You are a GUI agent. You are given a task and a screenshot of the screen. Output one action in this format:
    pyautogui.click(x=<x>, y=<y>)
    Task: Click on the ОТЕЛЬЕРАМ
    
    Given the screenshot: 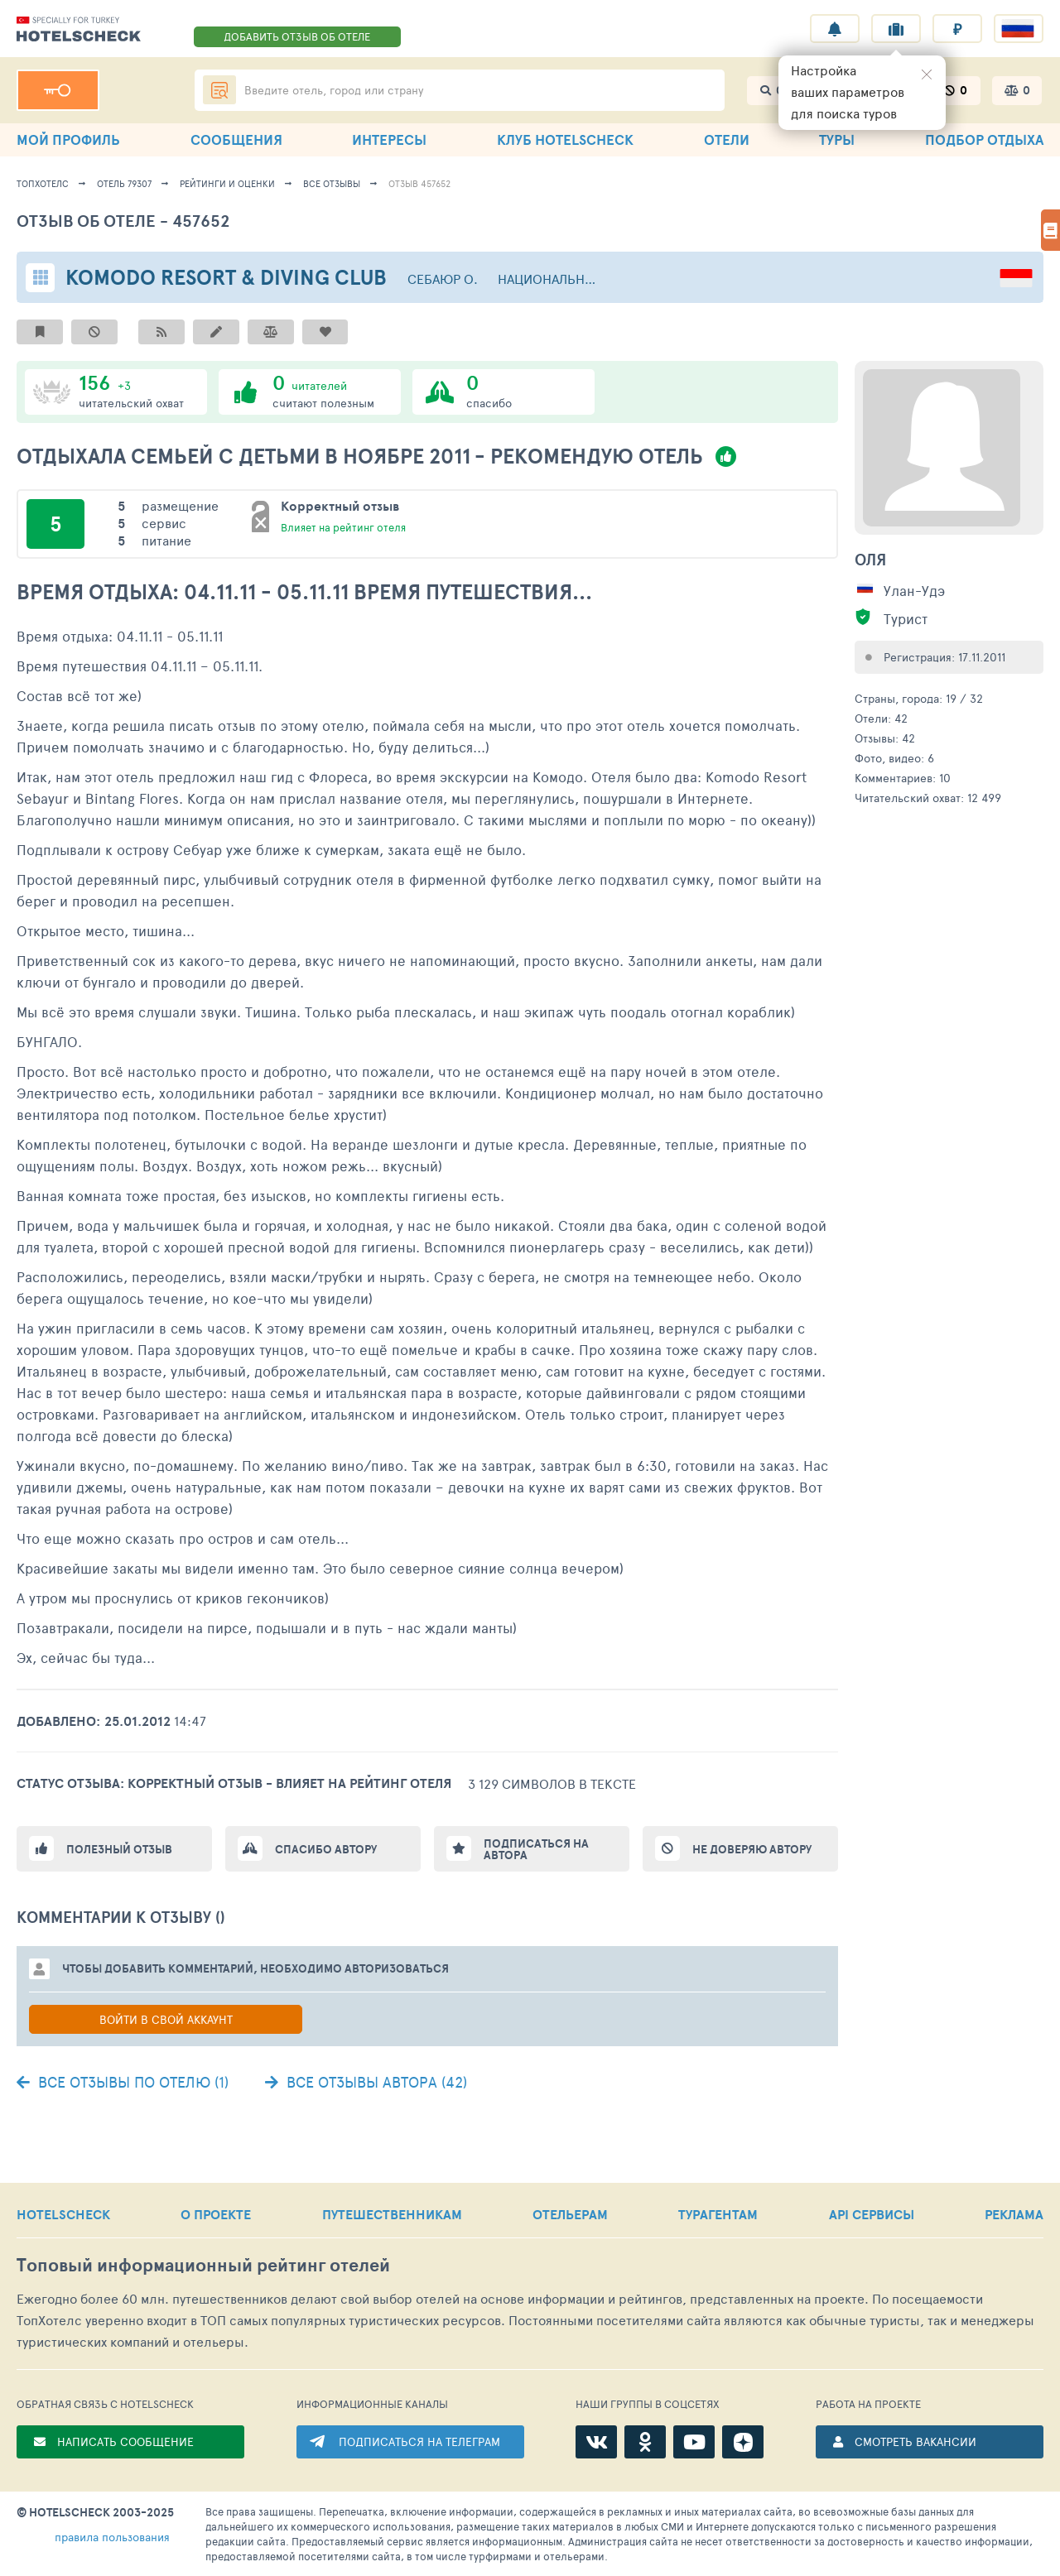 What is the action you would take?
    pyautogui.click(x=570, y=2214)
    